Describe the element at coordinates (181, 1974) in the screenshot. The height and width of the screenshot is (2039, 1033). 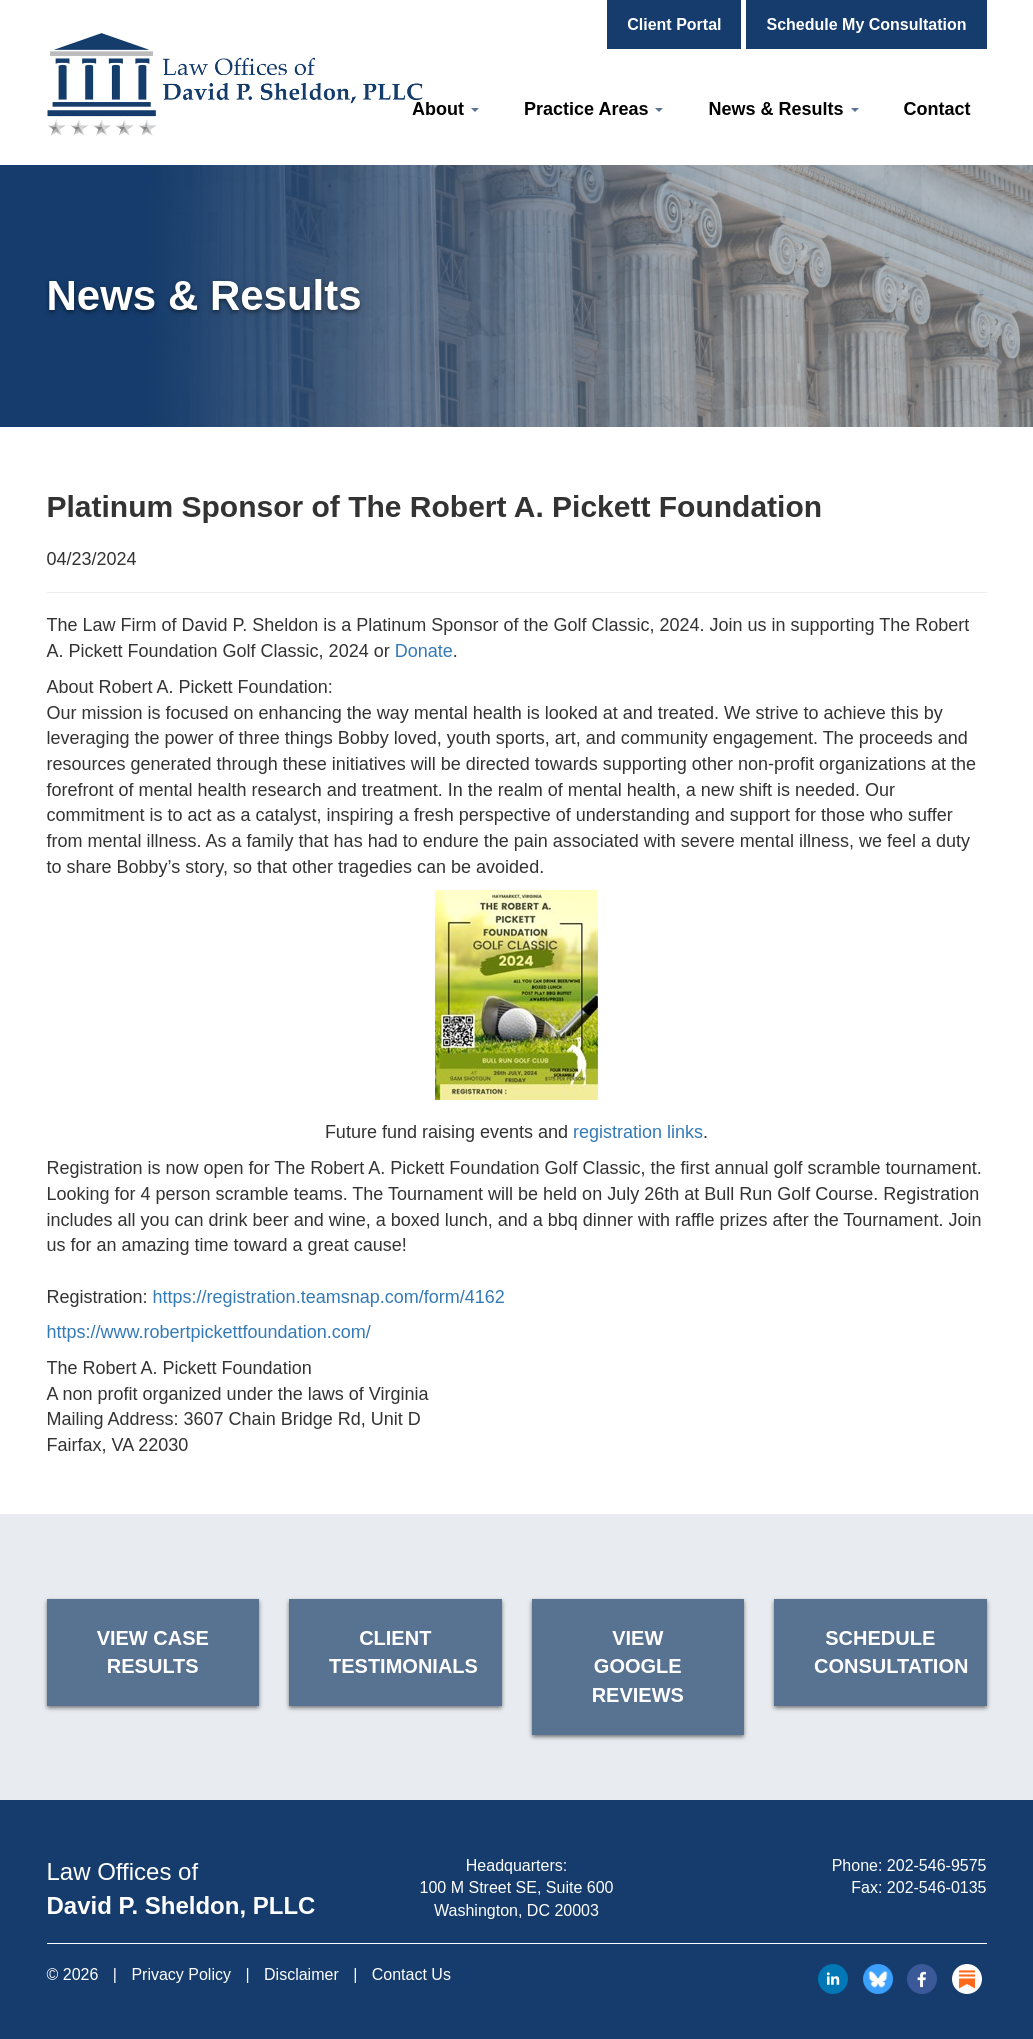
I see `Privacy Policy` at that location.